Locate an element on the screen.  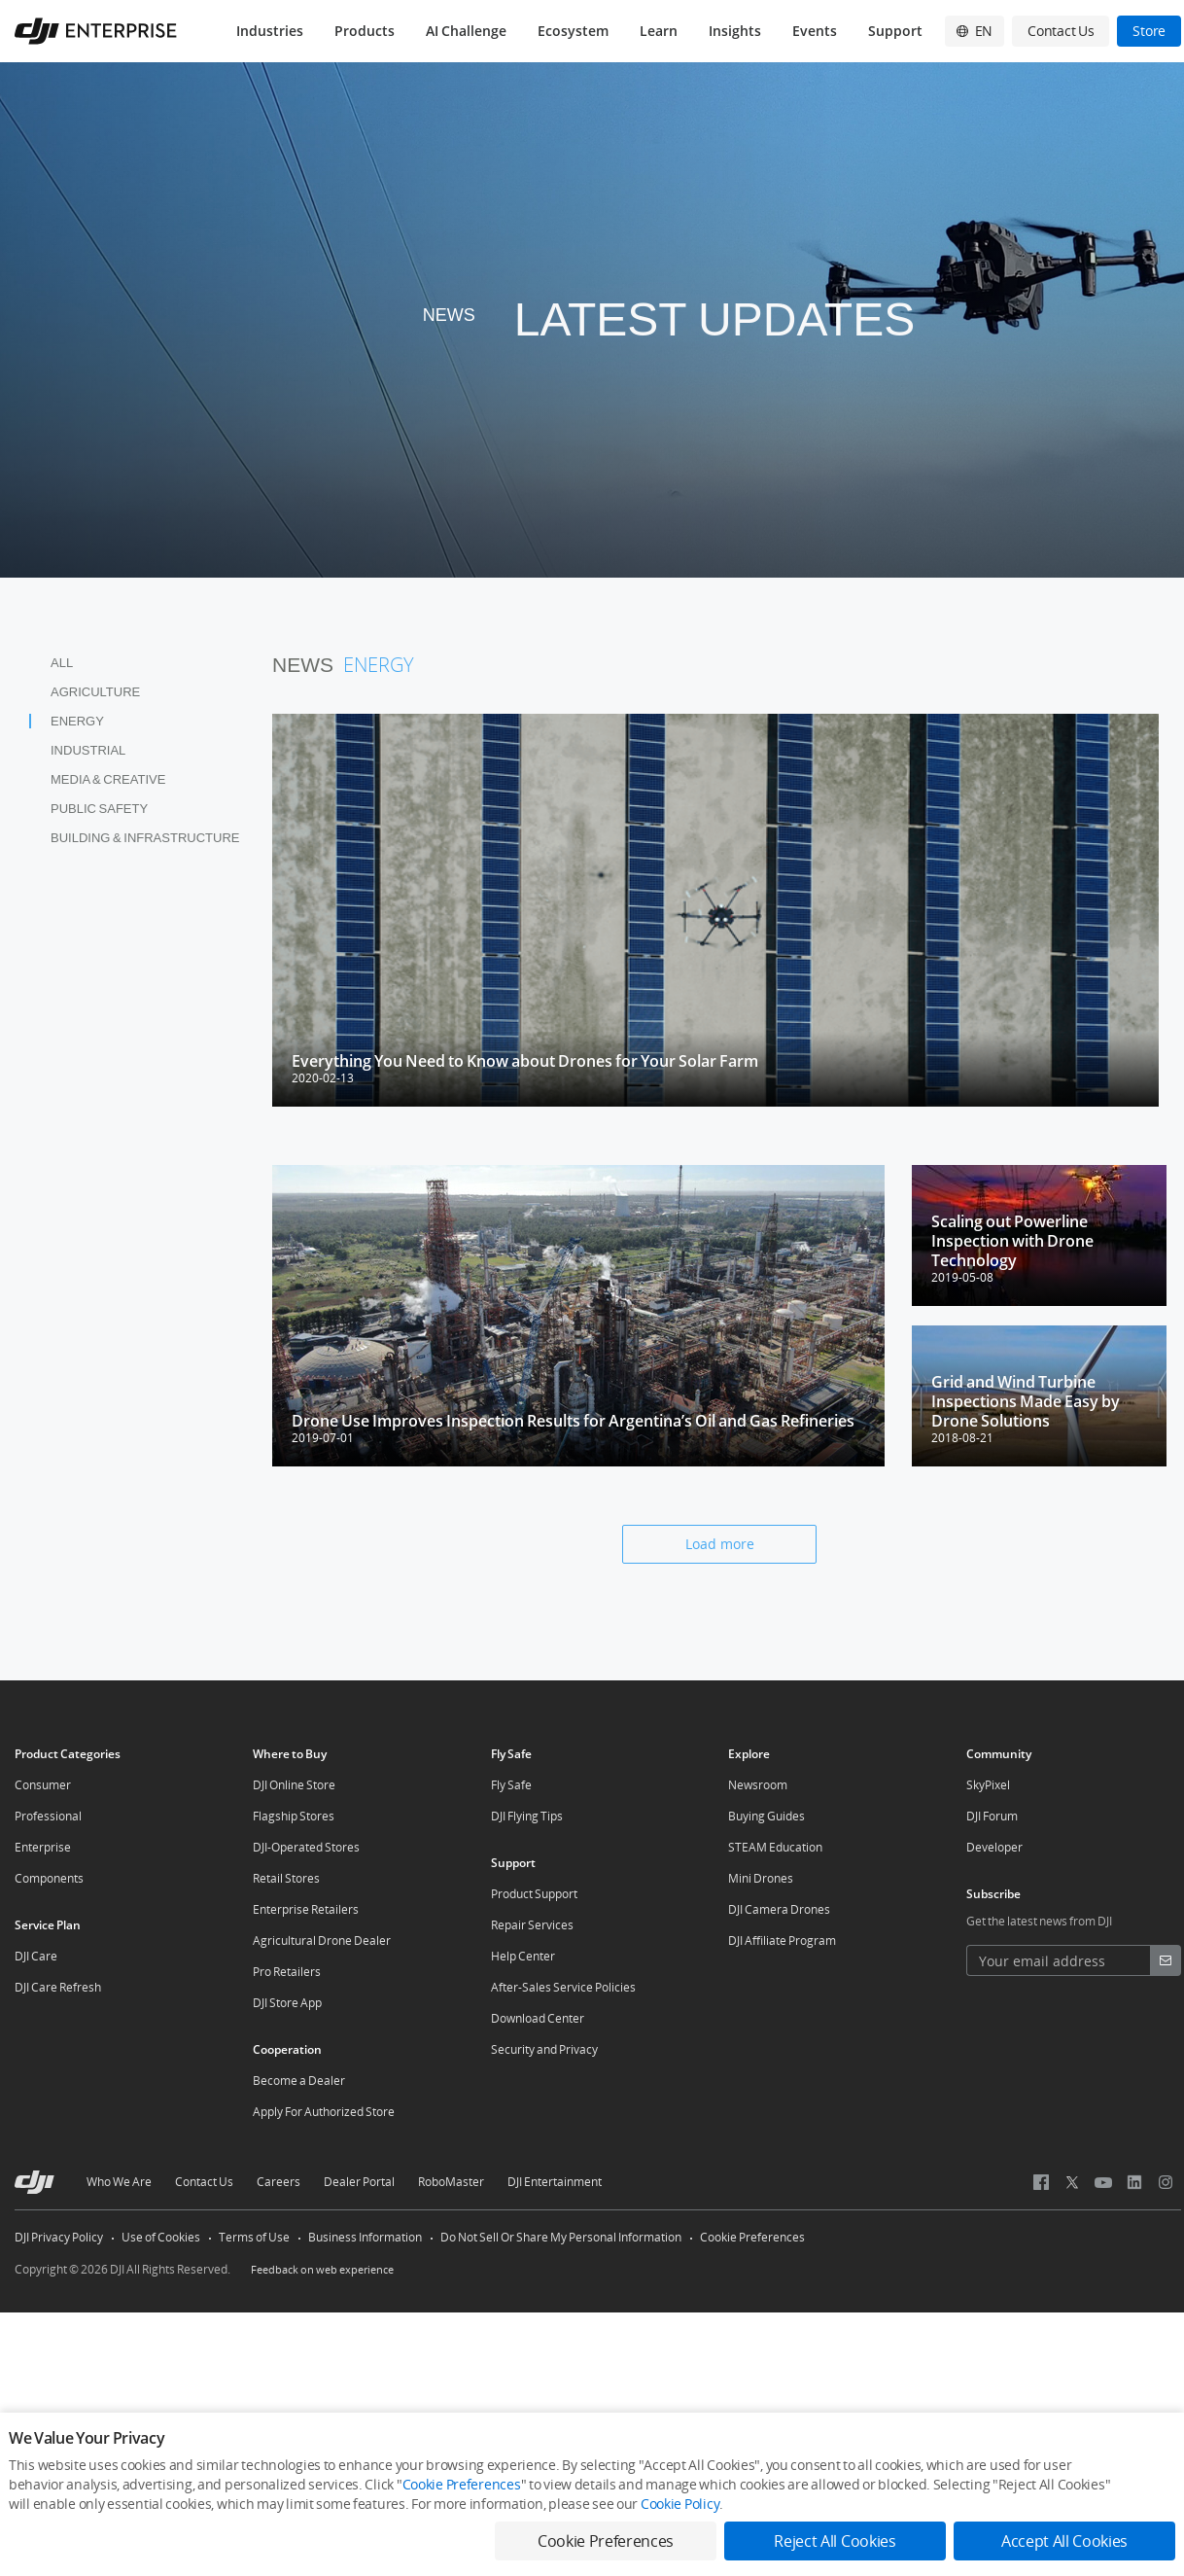
Help Center is located at coordinates (523, 1956).